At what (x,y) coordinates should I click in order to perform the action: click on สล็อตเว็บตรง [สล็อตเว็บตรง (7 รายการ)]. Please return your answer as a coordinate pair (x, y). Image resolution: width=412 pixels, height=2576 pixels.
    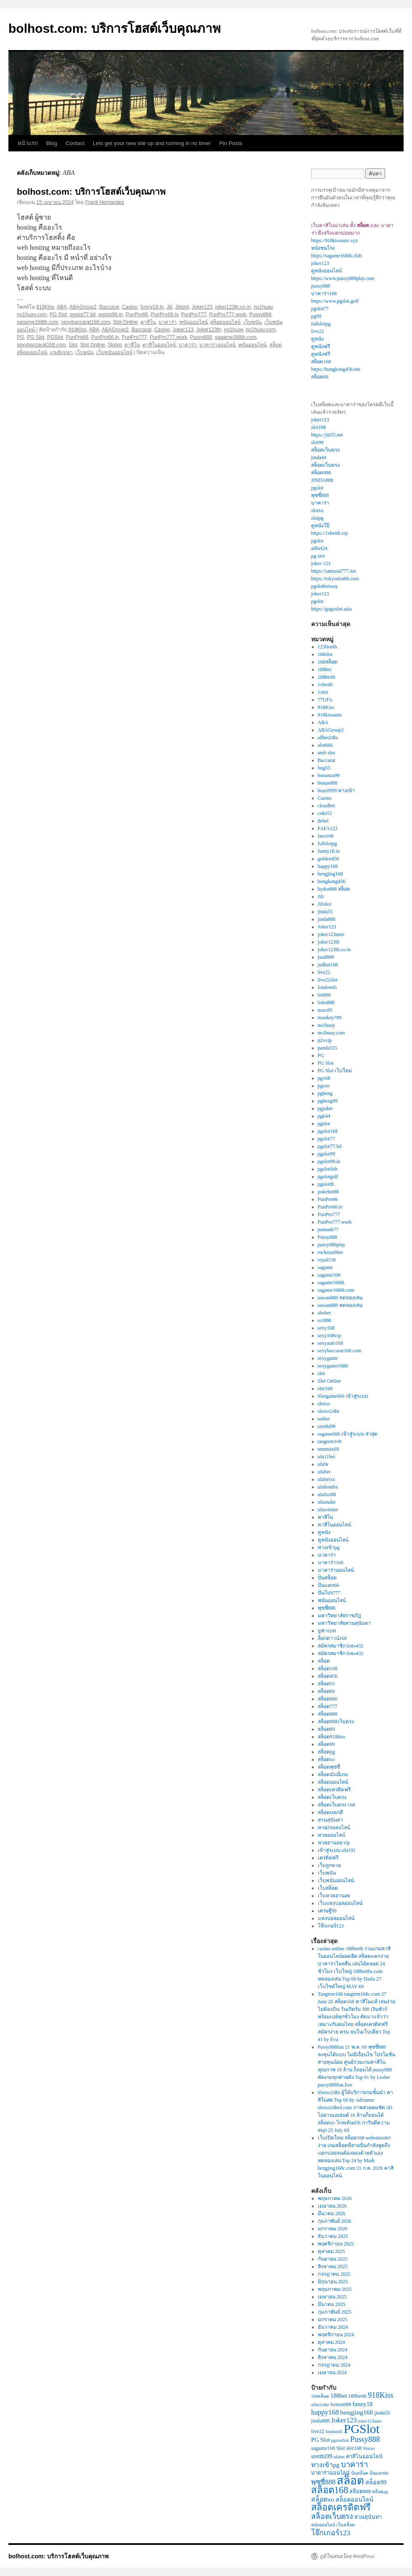
    Looking at the image, I should click on (332, 2516).